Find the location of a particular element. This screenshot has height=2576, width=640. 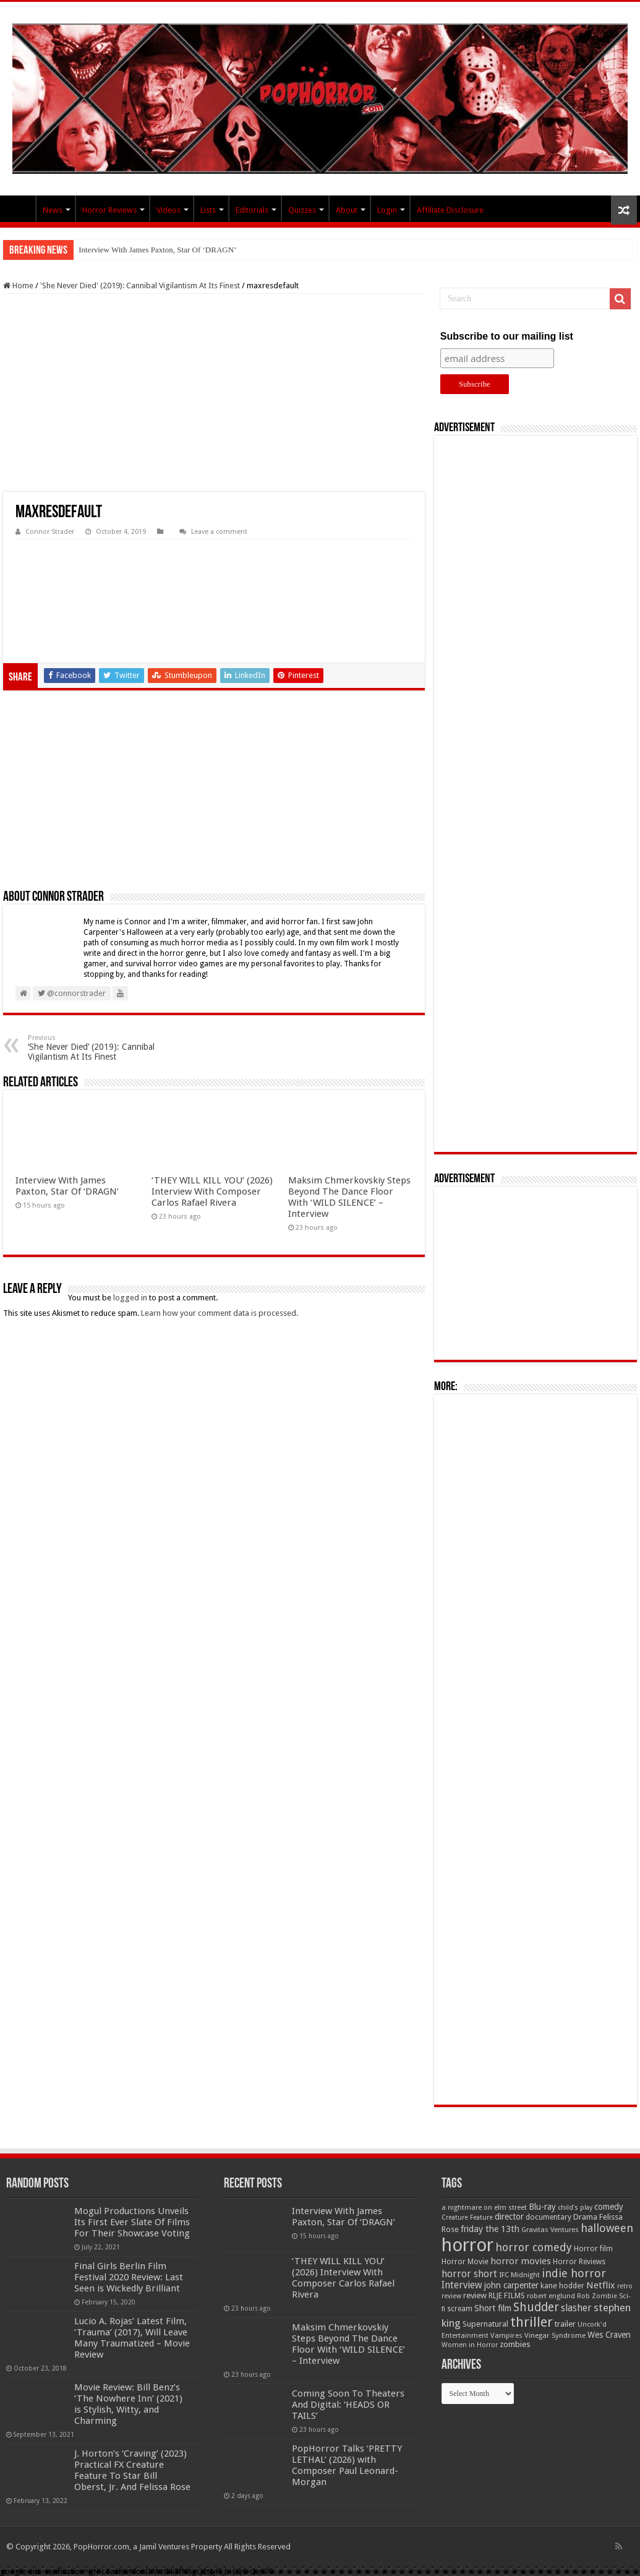

child's play [child's play (44 items)] is located at coordinates (575, 2208).